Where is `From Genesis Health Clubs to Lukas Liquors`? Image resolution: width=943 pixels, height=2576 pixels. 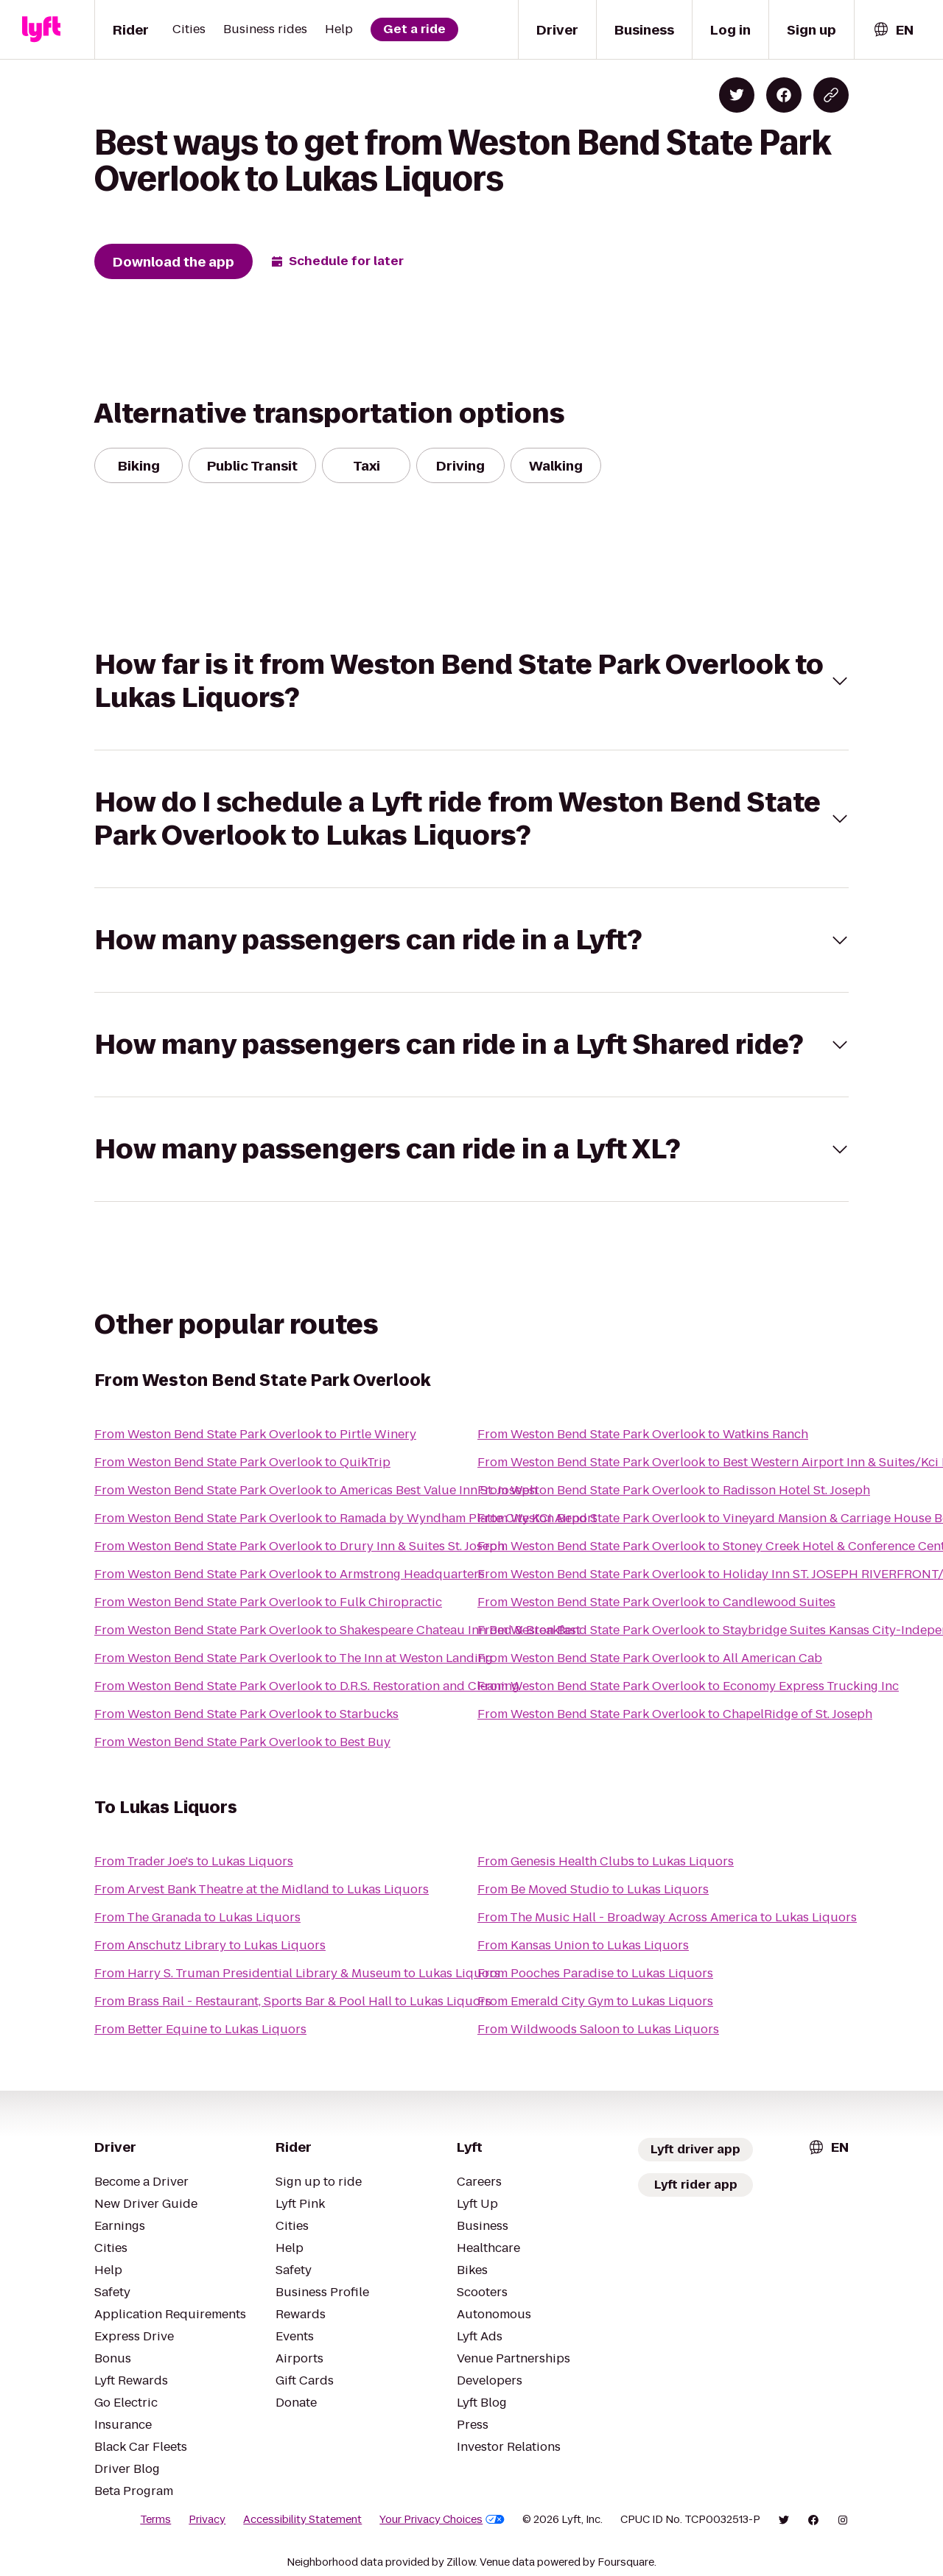 From Genesis Health Clubs to Lukas Liquors is located at coordinates (605, 1861).